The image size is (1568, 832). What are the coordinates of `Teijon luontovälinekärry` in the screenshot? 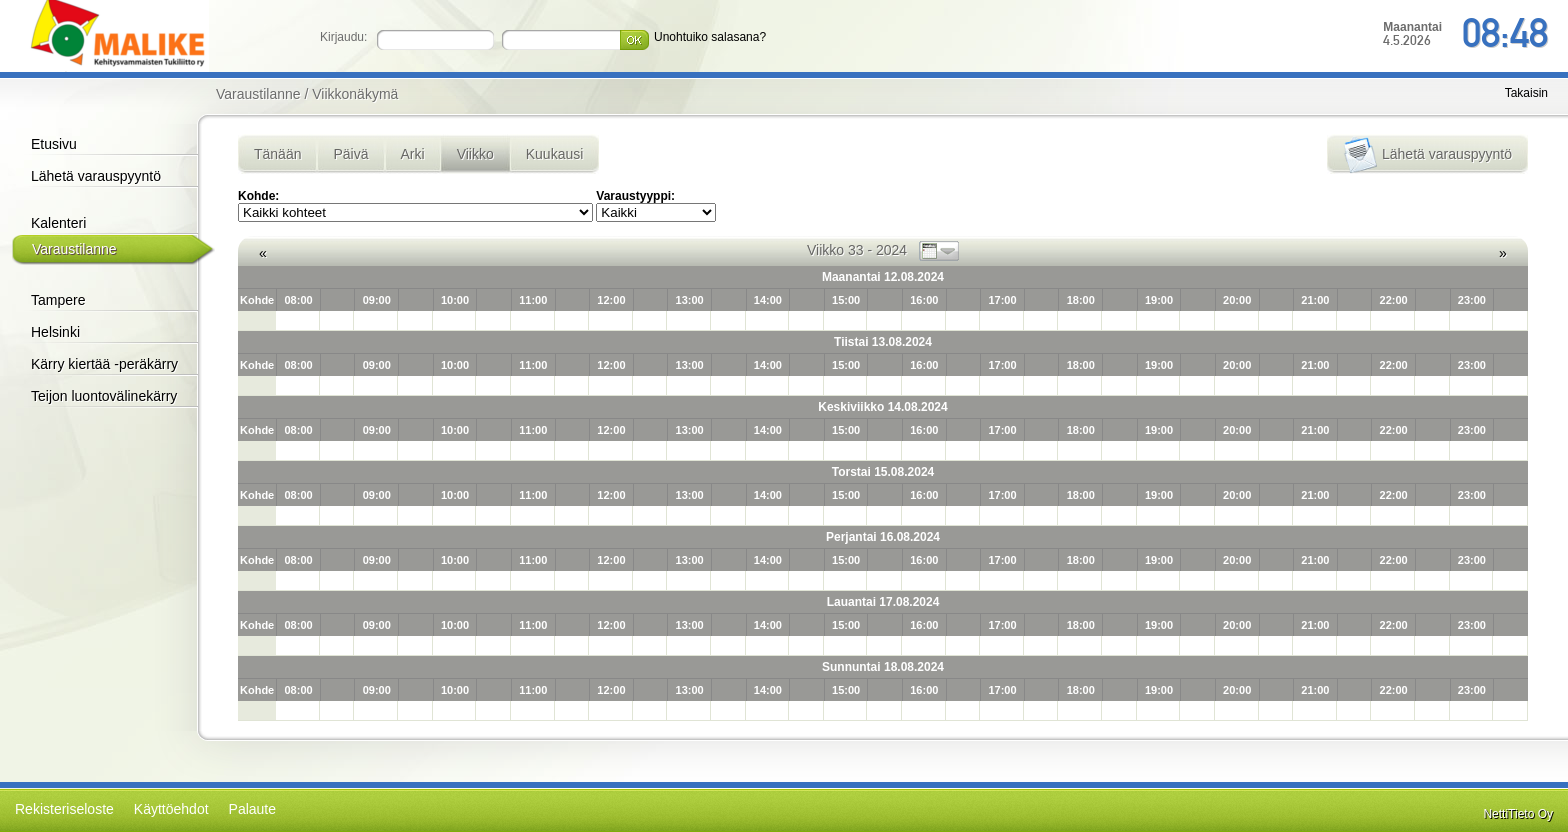 It's located at (104, 396).